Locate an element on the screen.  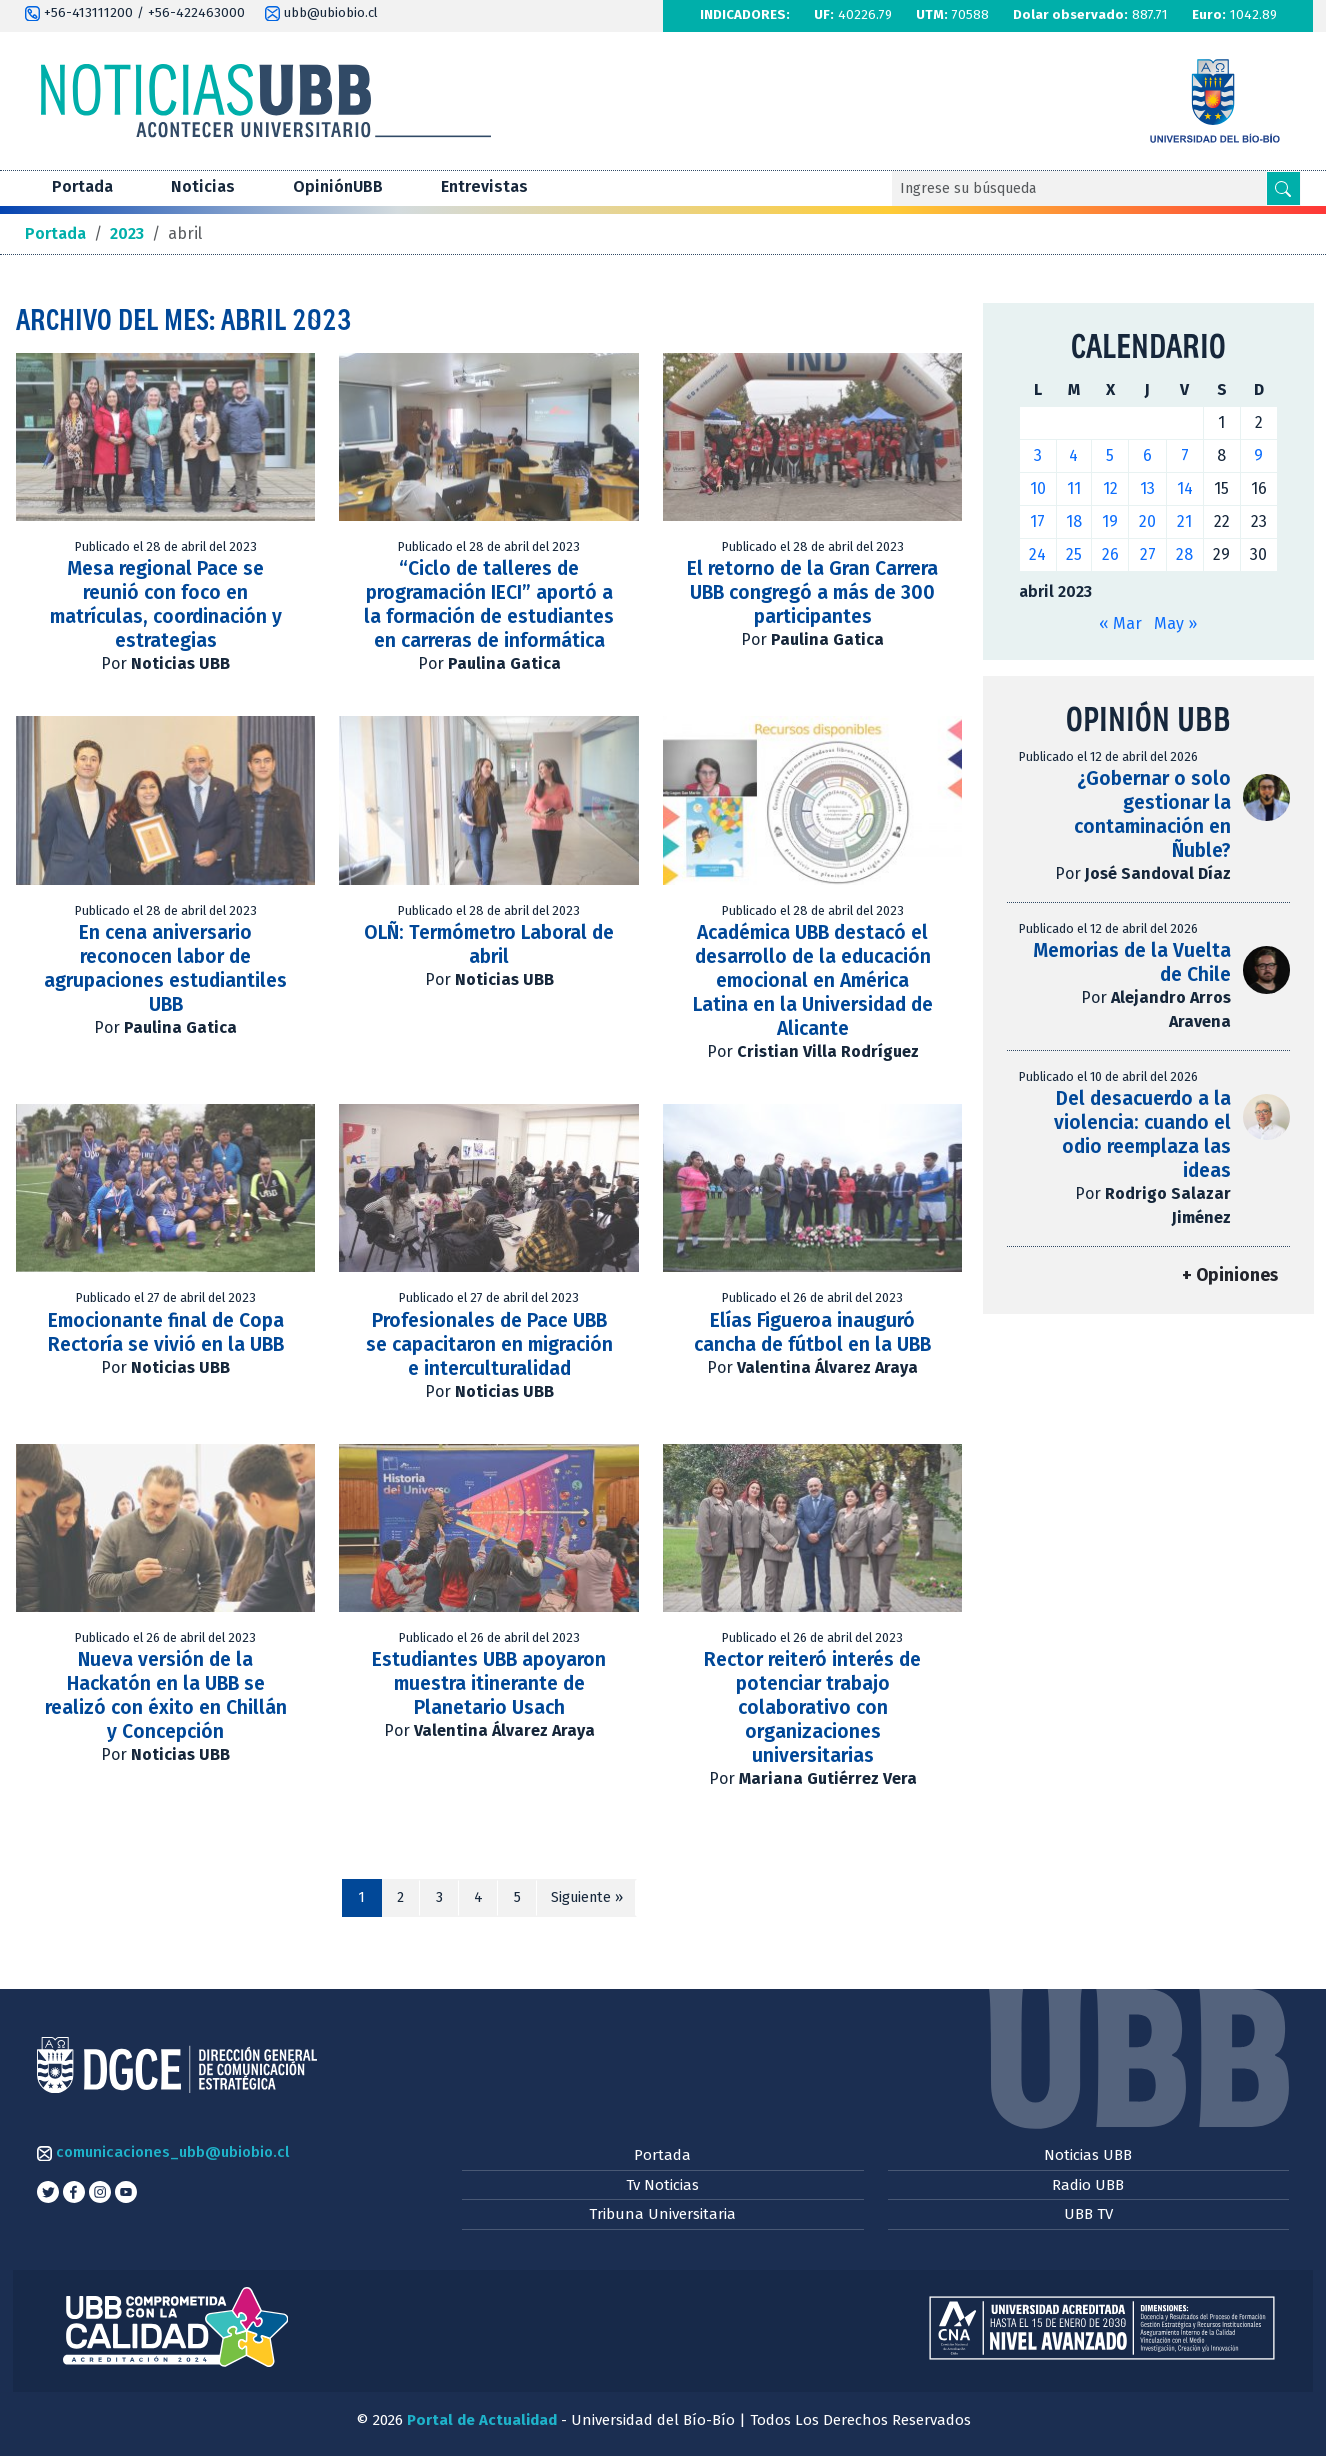
Siguiente » is located at coordinates (587, 1897).